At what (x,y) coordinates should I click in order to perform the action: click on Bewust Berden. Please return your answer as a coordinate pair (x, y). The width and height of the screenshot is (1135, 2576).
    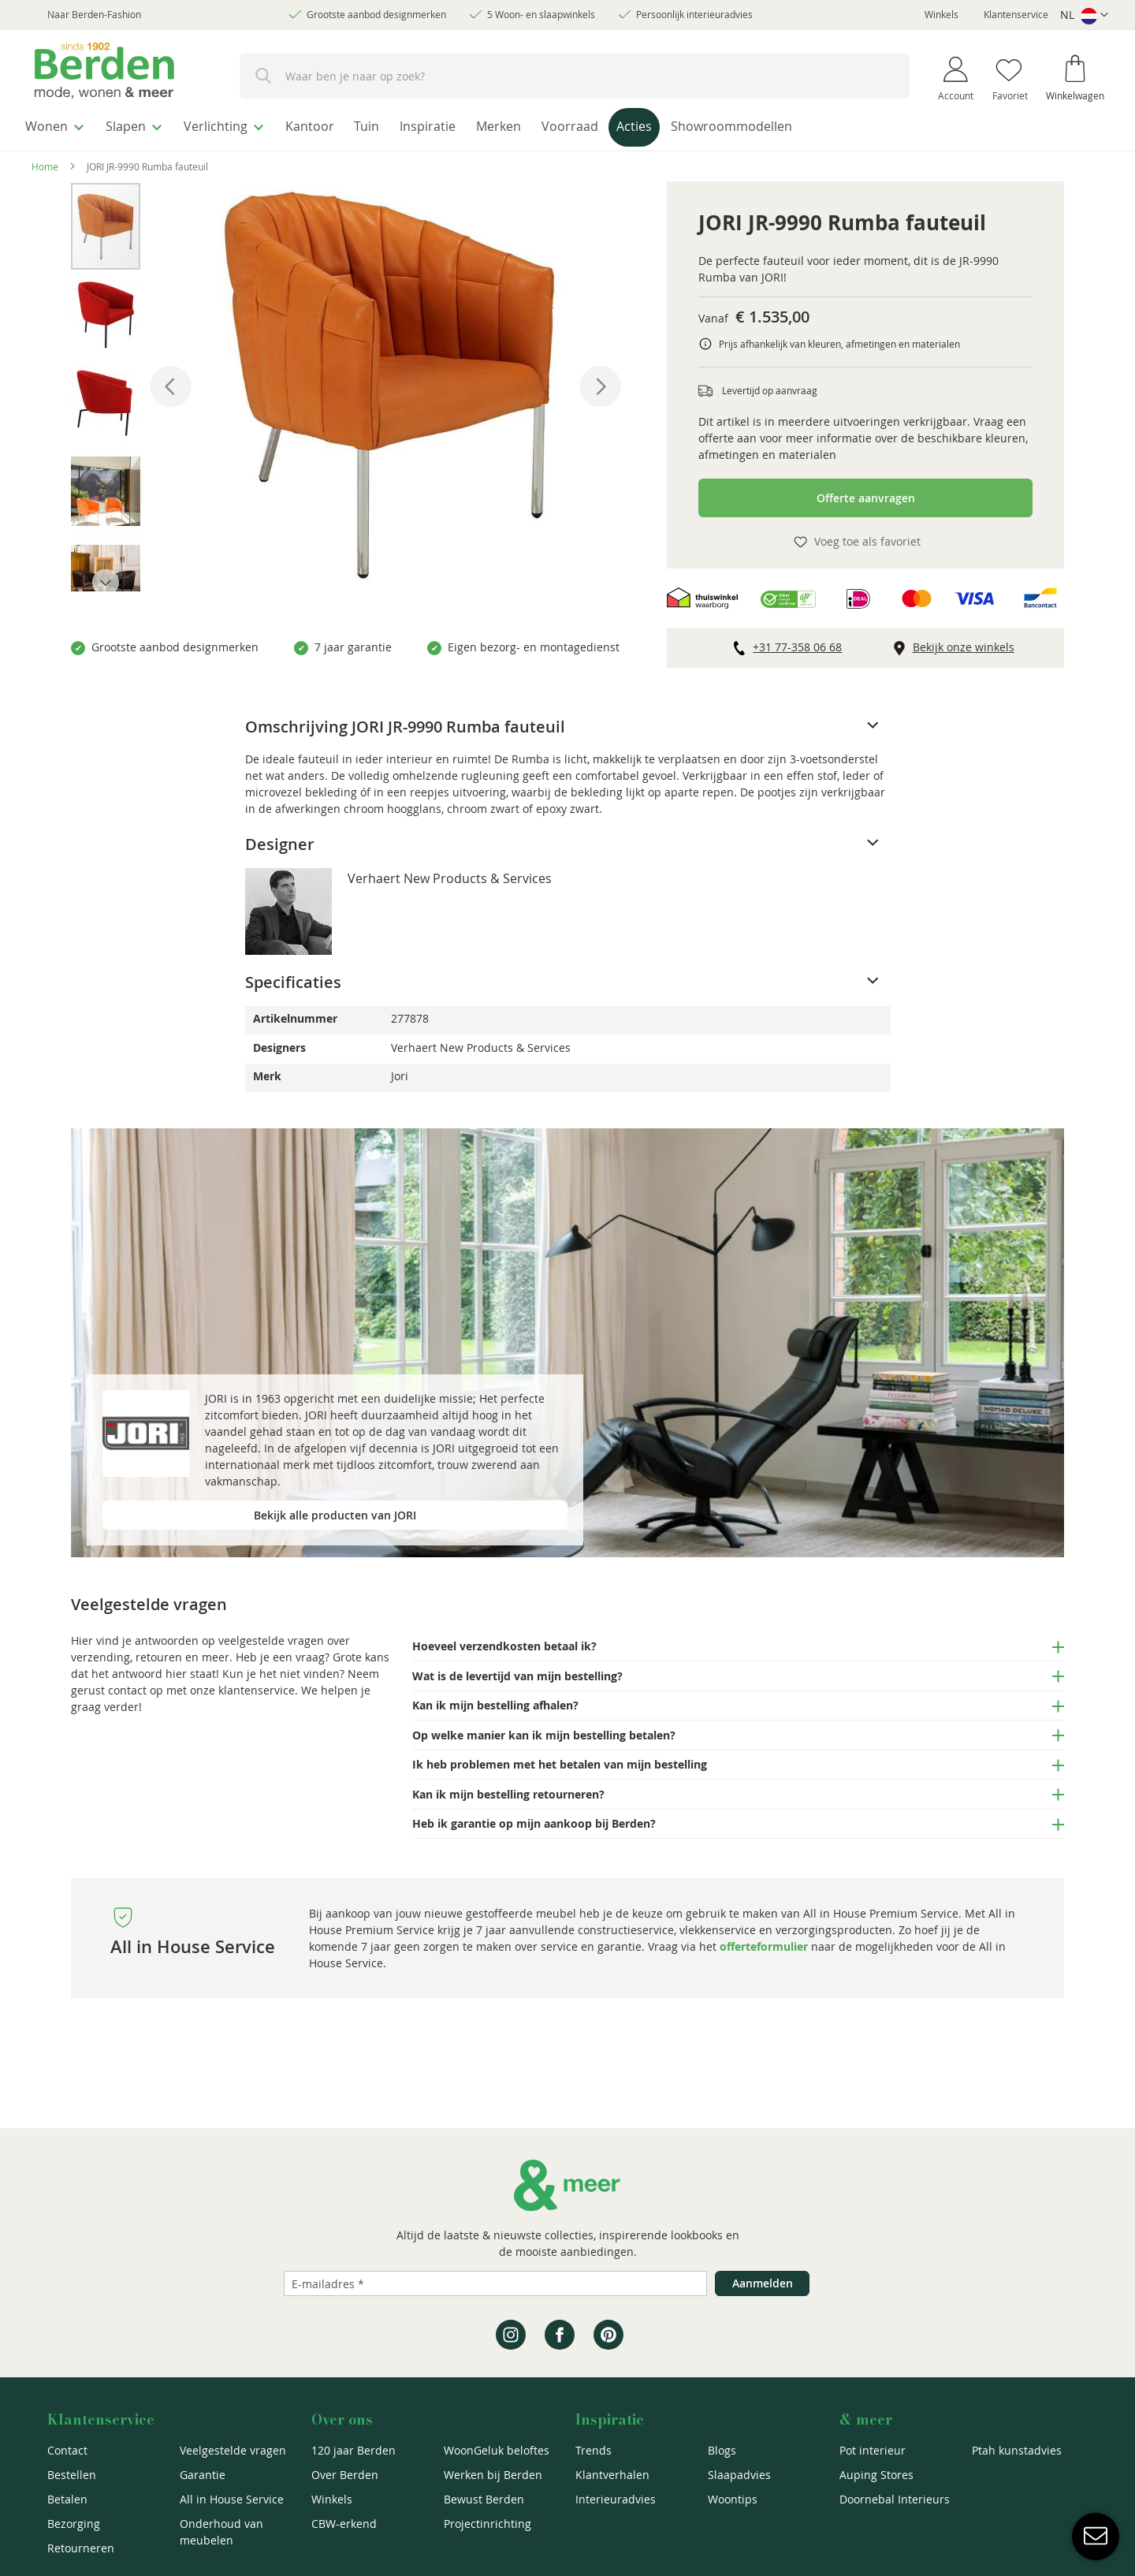
    Looking at the image, I should click on (484, 2499).